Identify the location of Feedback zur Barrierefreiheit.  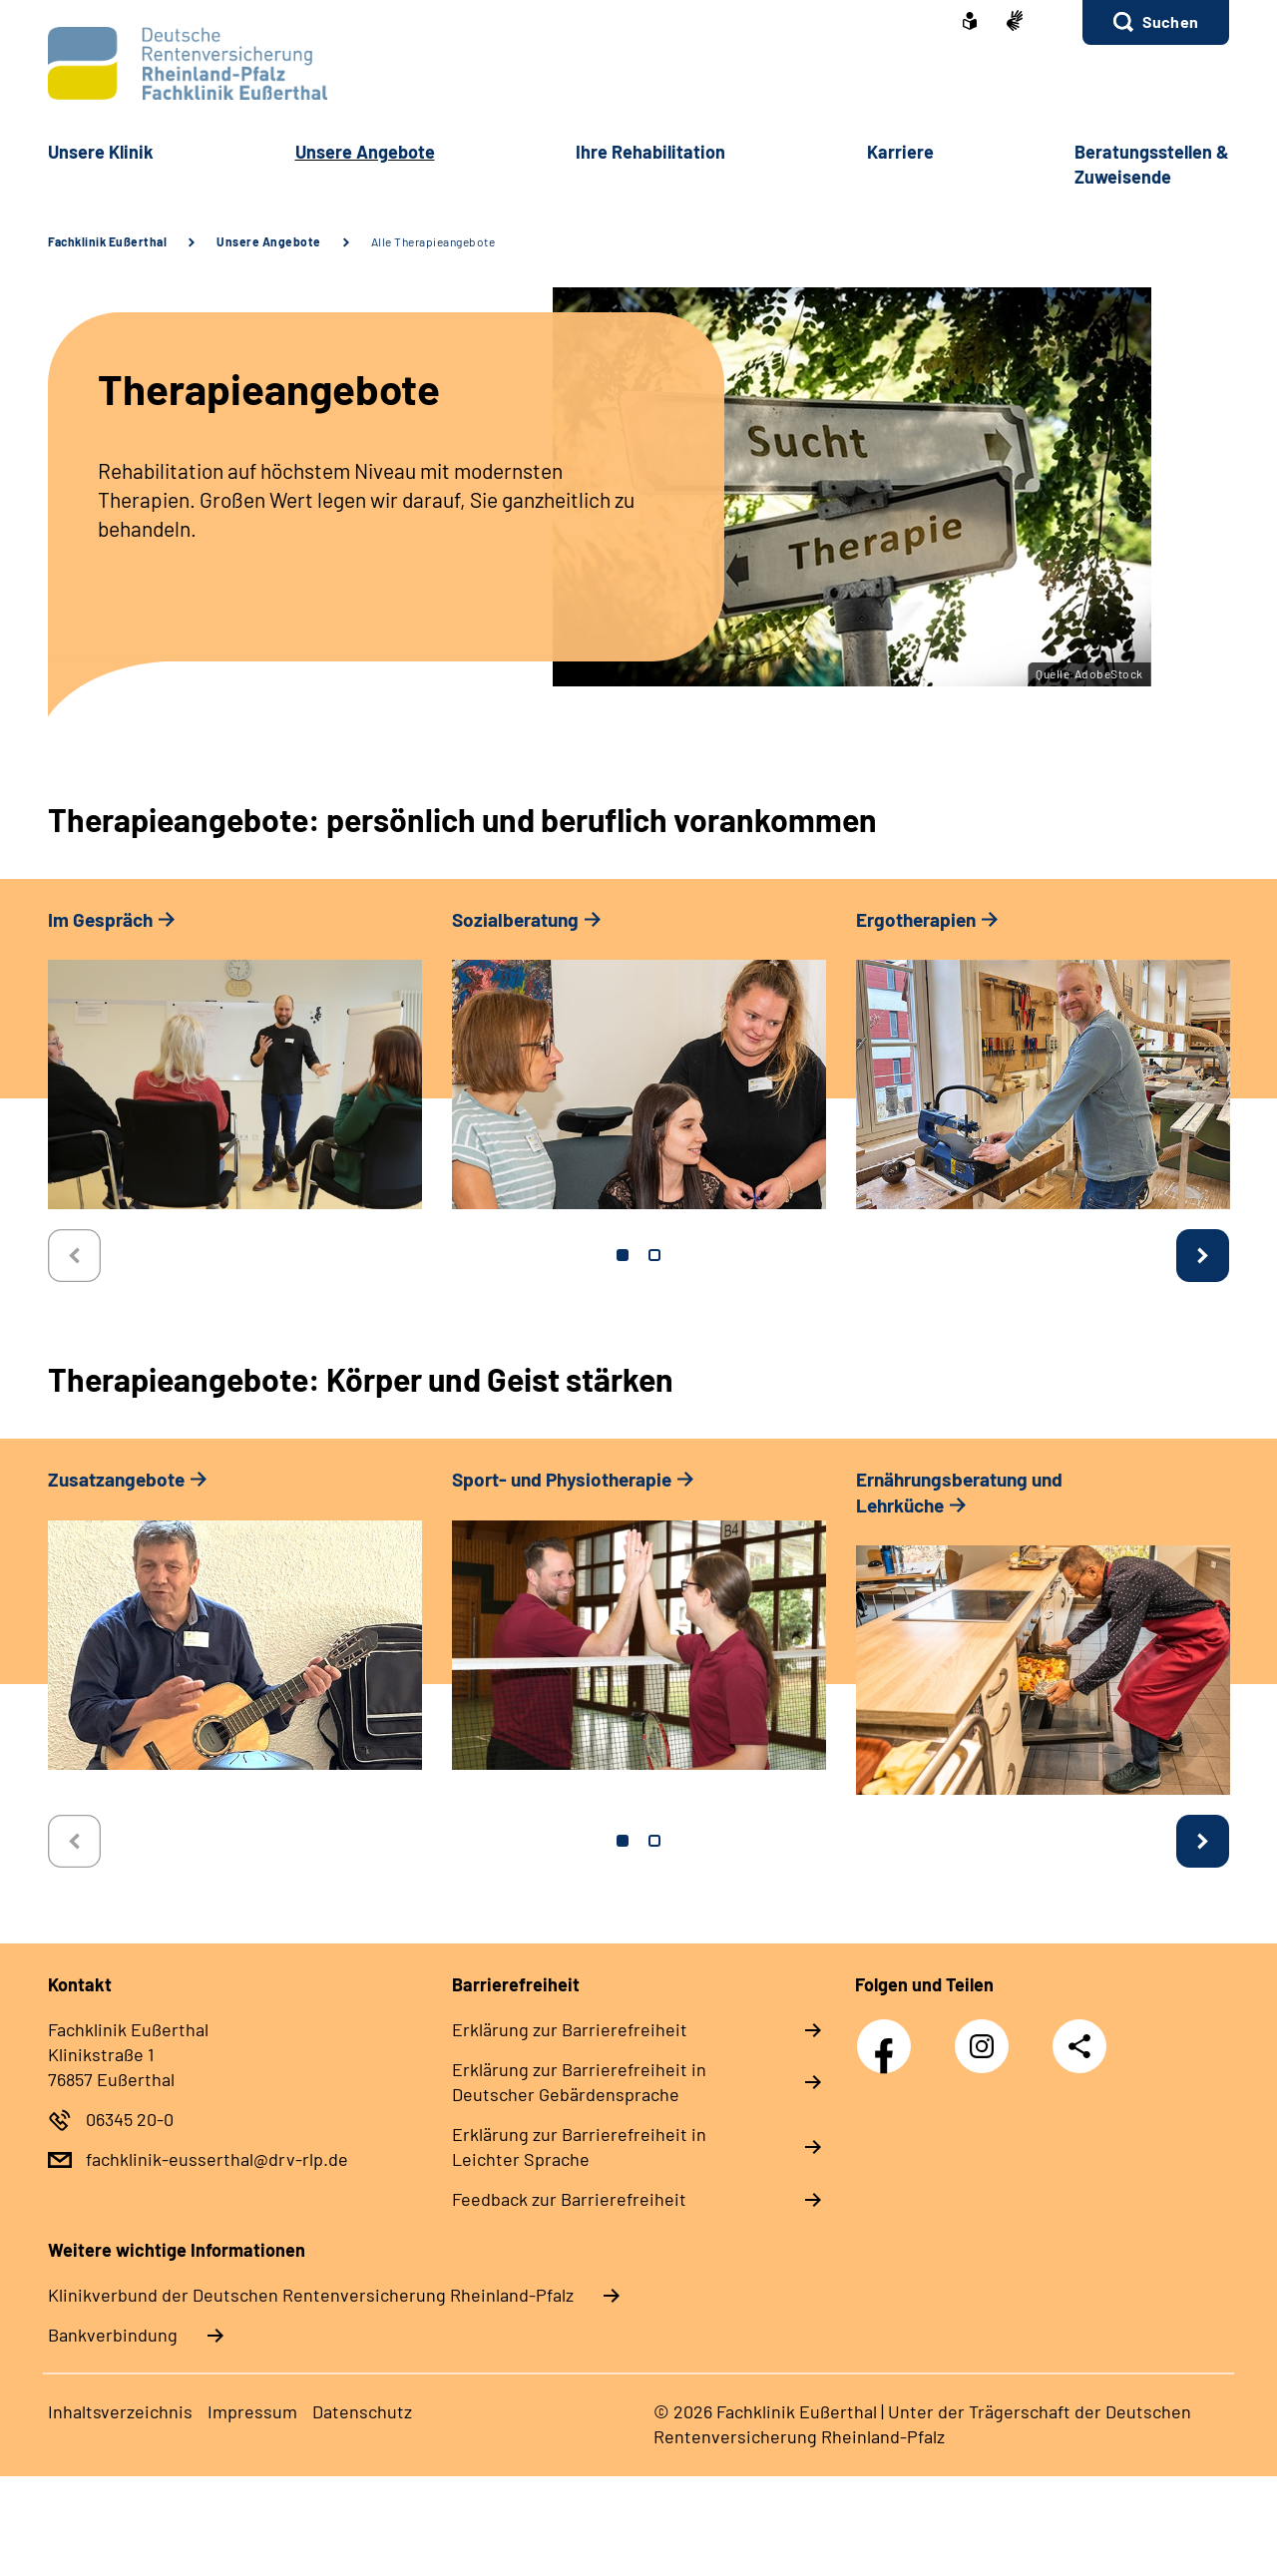
(569, 2199).